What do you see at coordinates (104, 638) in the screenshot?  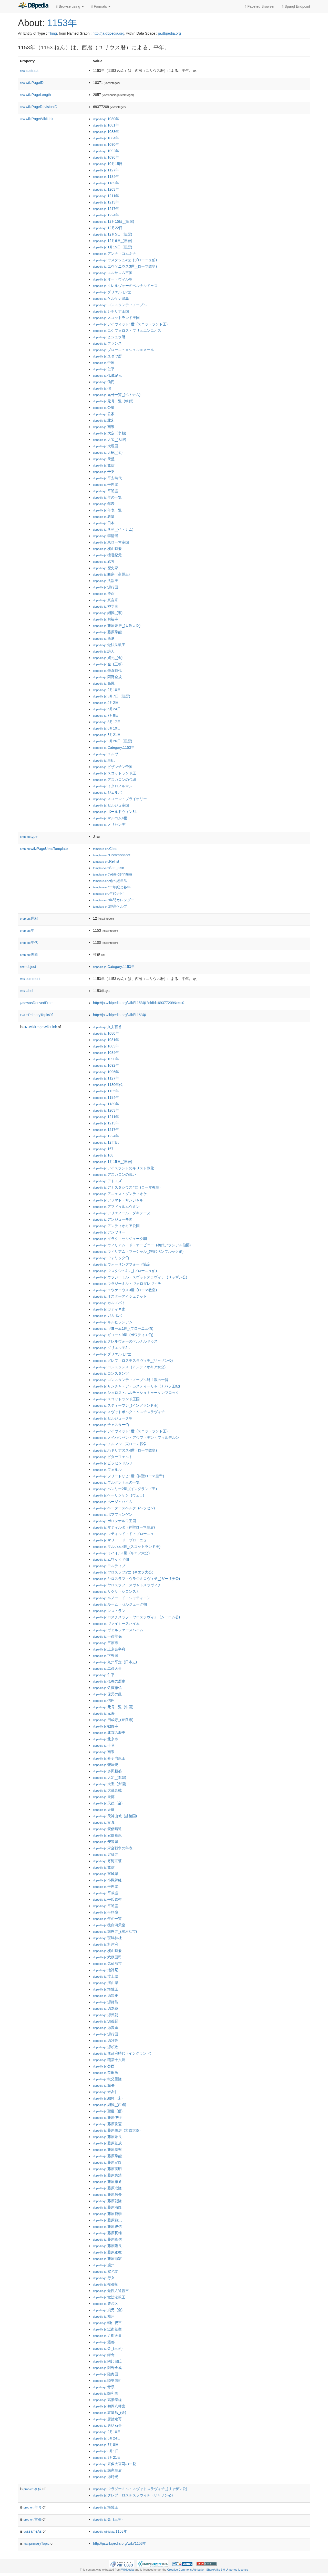 I see `:西夏` at bounding box center [104, 638].